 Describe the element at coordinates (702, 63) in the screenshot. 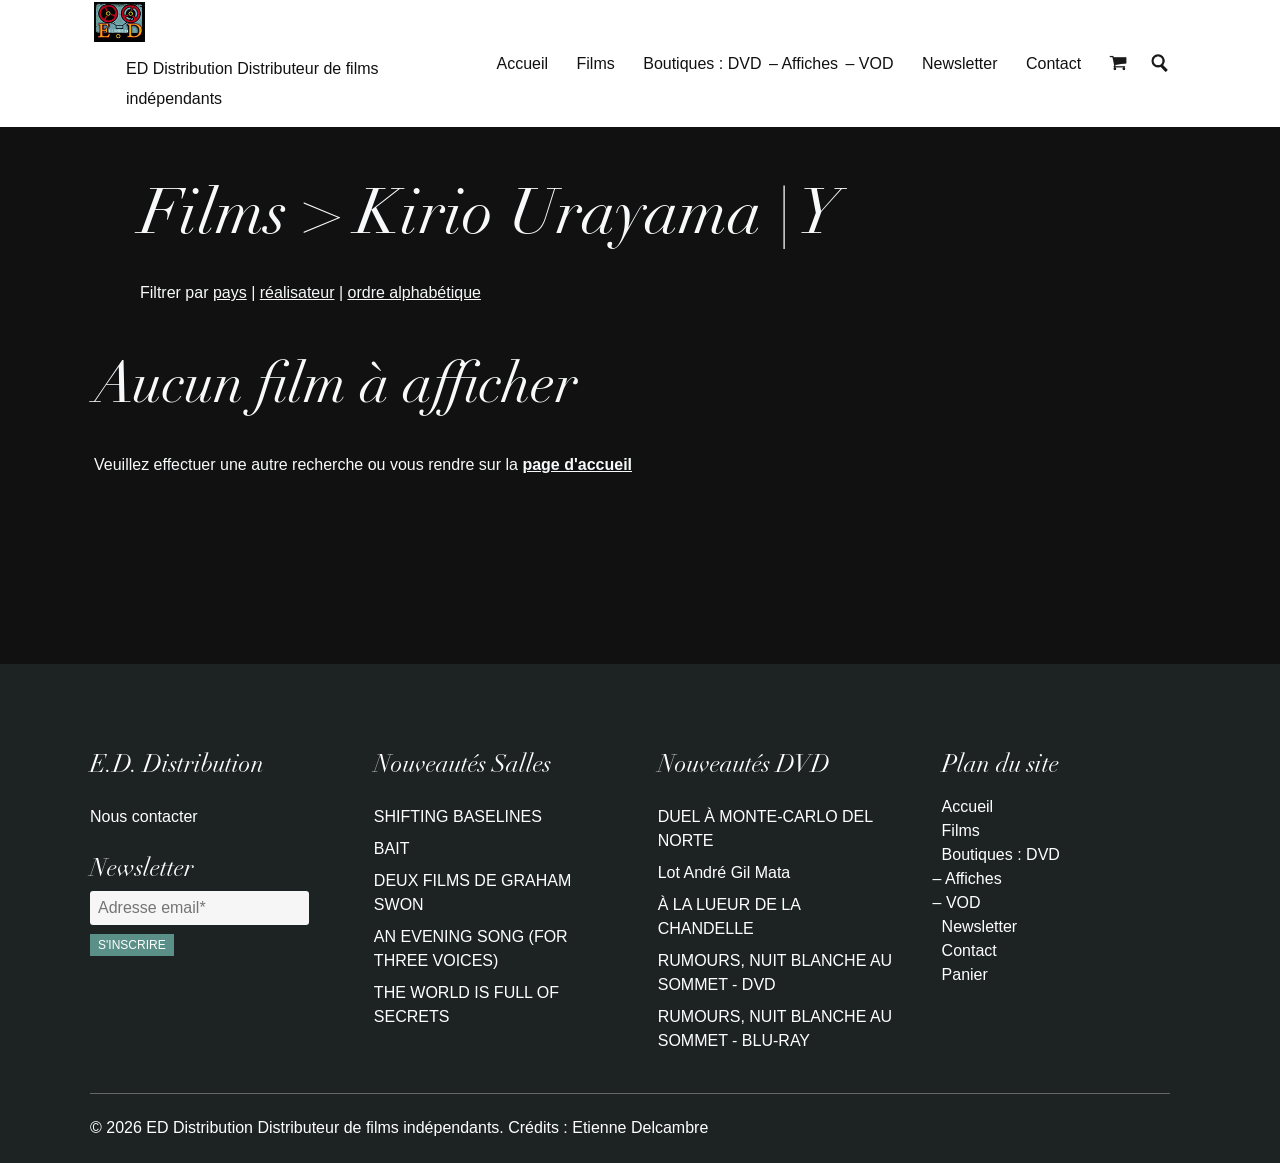

I see `Boutiques : DVD` at that location.